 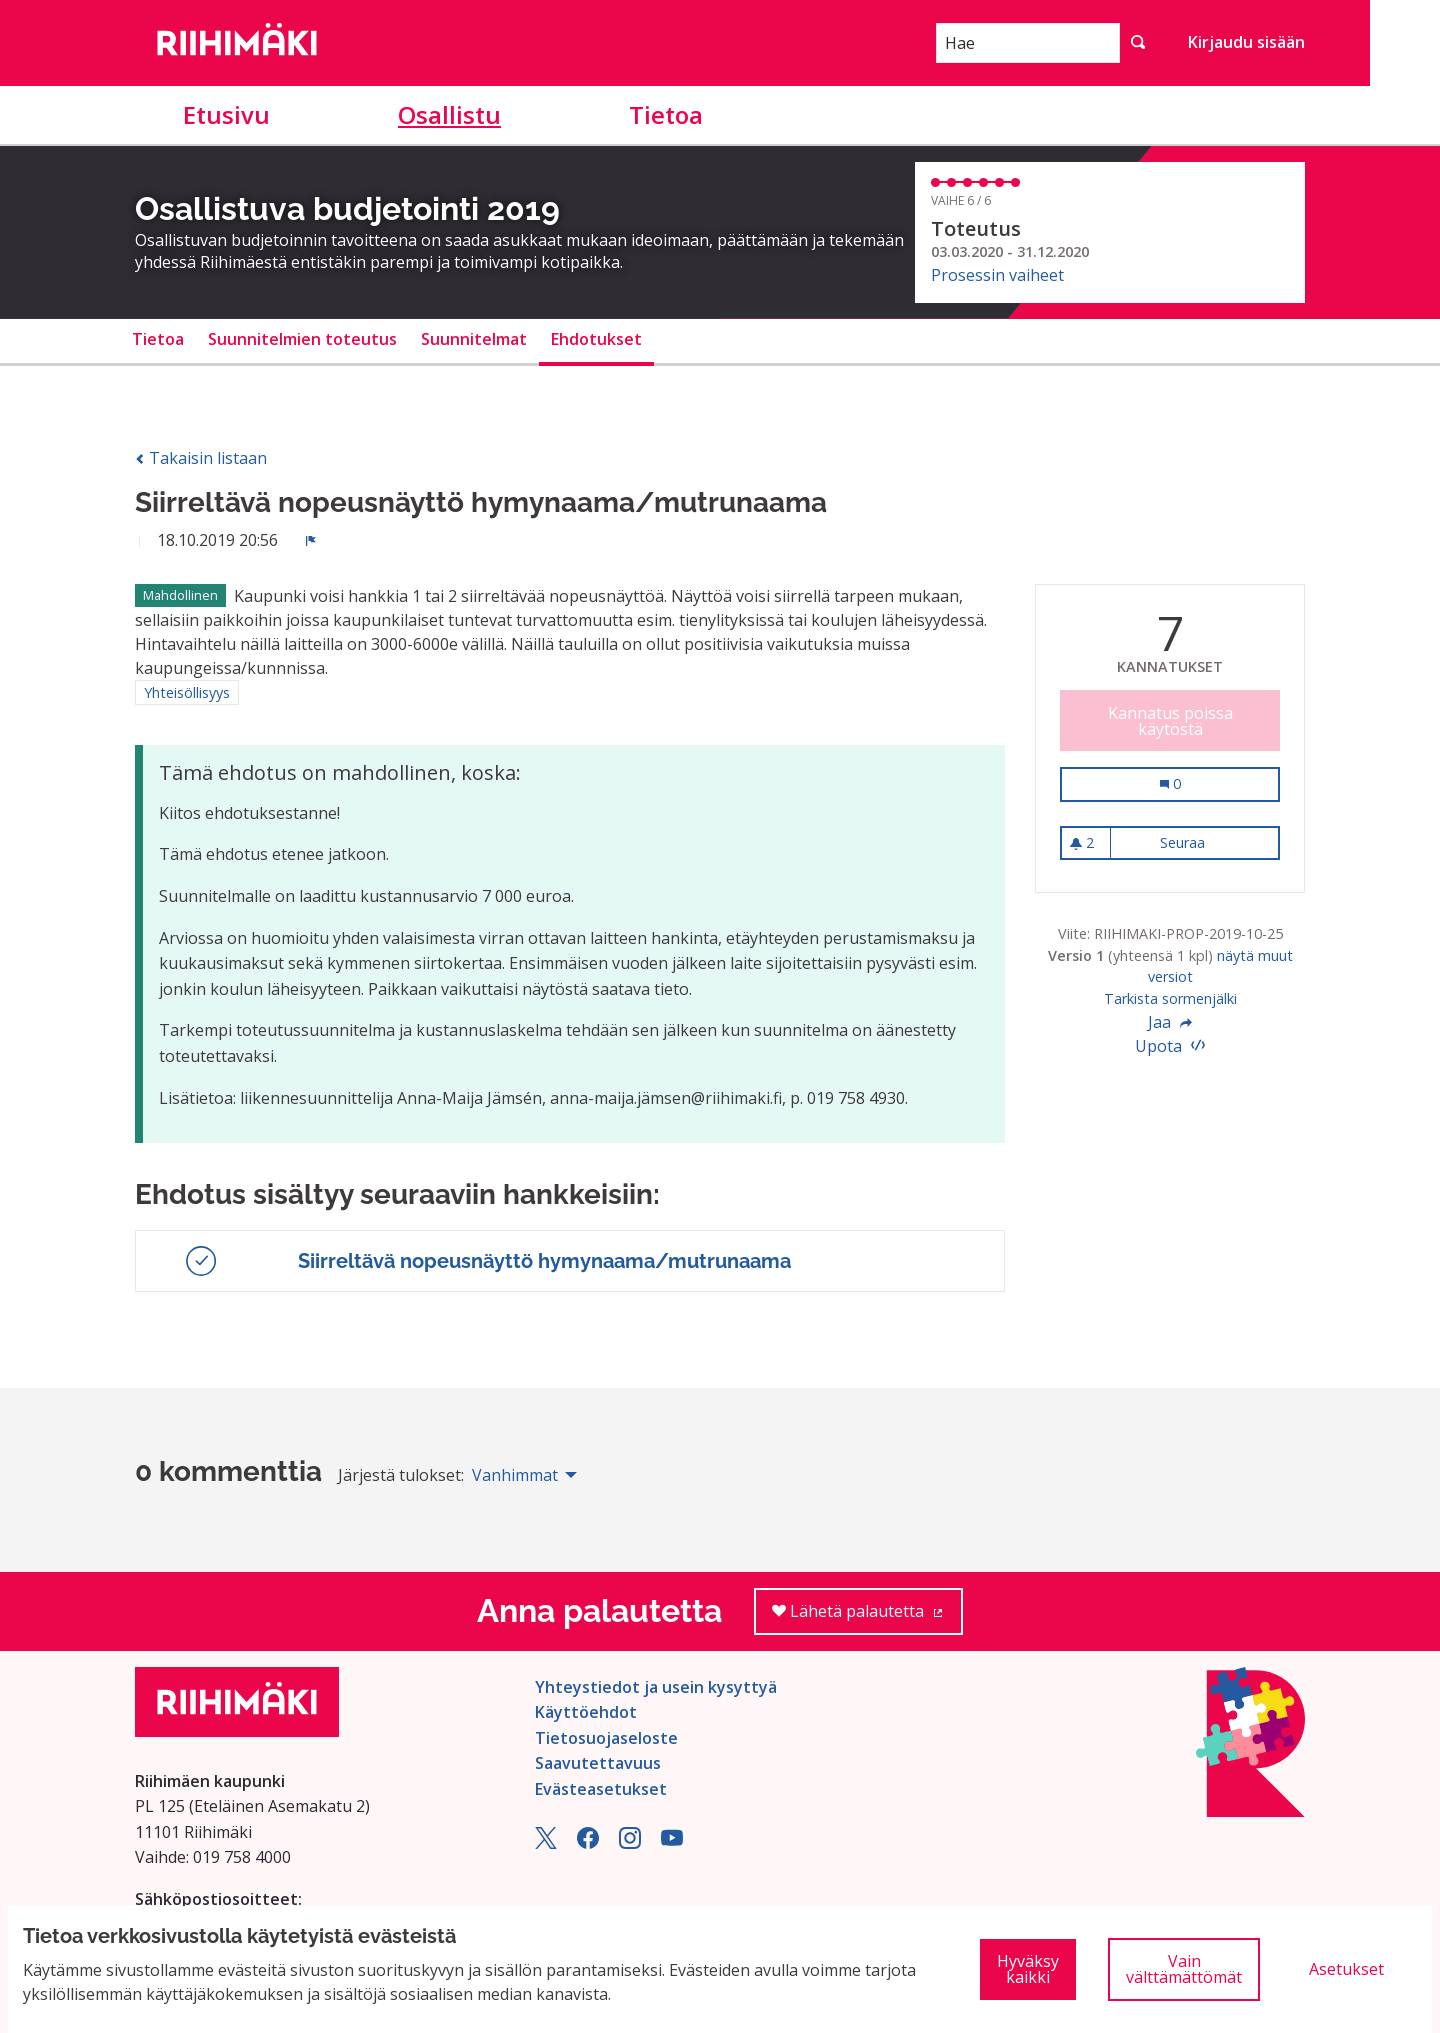 I want to click on Kannatus poissa käytöstä, so click(x=1170, y=721).